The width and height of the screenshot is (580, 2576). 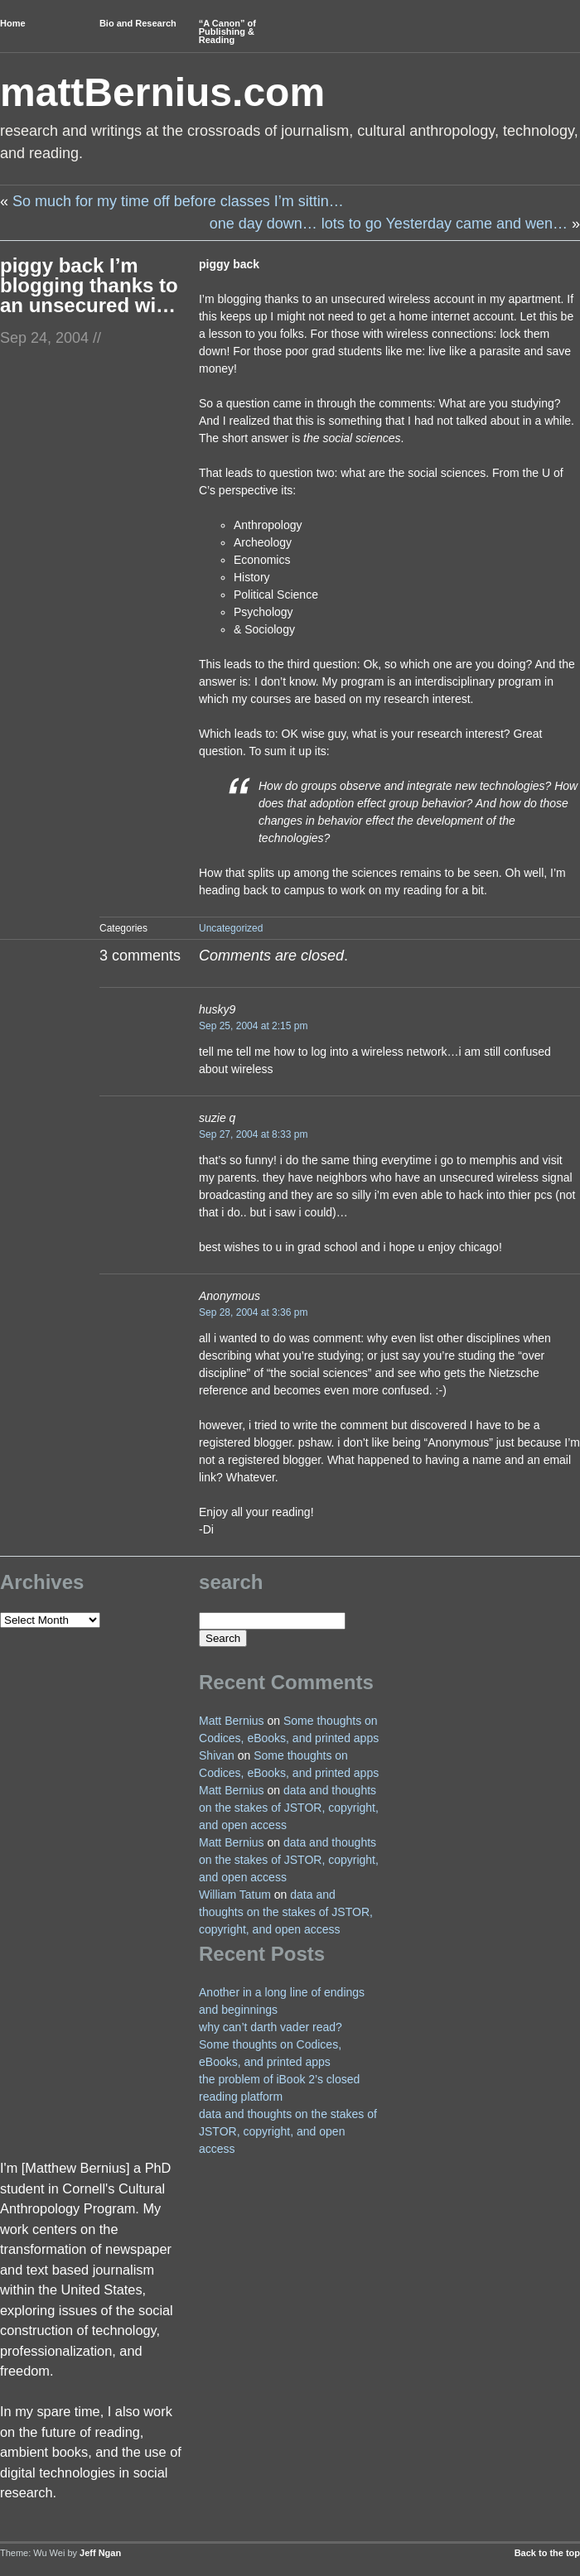 I want to click on William Tatum, so click(x=235, y=1894).